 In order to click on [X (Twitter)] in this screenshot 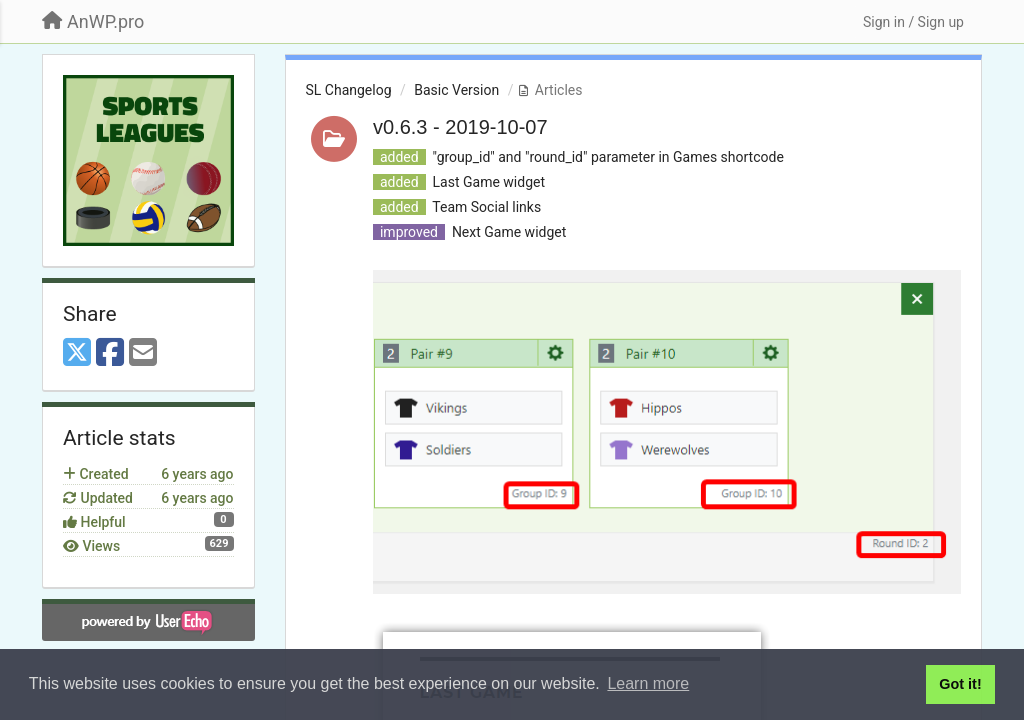, I will do `click(77, 353)`.